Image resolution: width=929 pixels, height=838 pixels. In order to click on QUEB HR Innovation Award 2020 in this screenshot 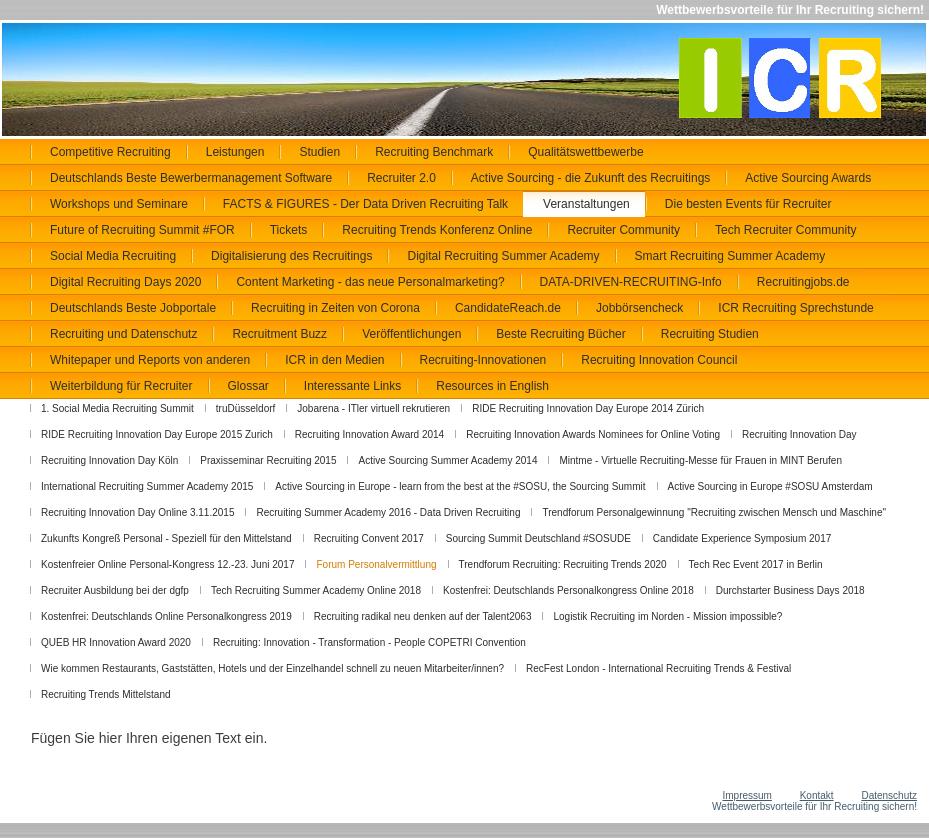, I will do `click(116, 642)`.